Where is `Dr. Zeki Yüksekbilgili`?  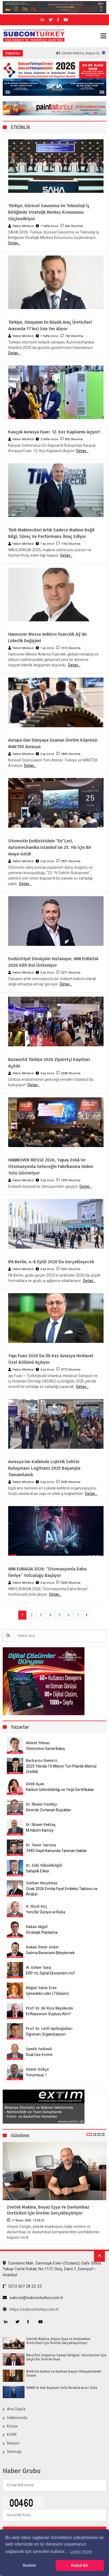 Dr. Zeki Yüksekbilgili is located at coordinates (44, 1865).